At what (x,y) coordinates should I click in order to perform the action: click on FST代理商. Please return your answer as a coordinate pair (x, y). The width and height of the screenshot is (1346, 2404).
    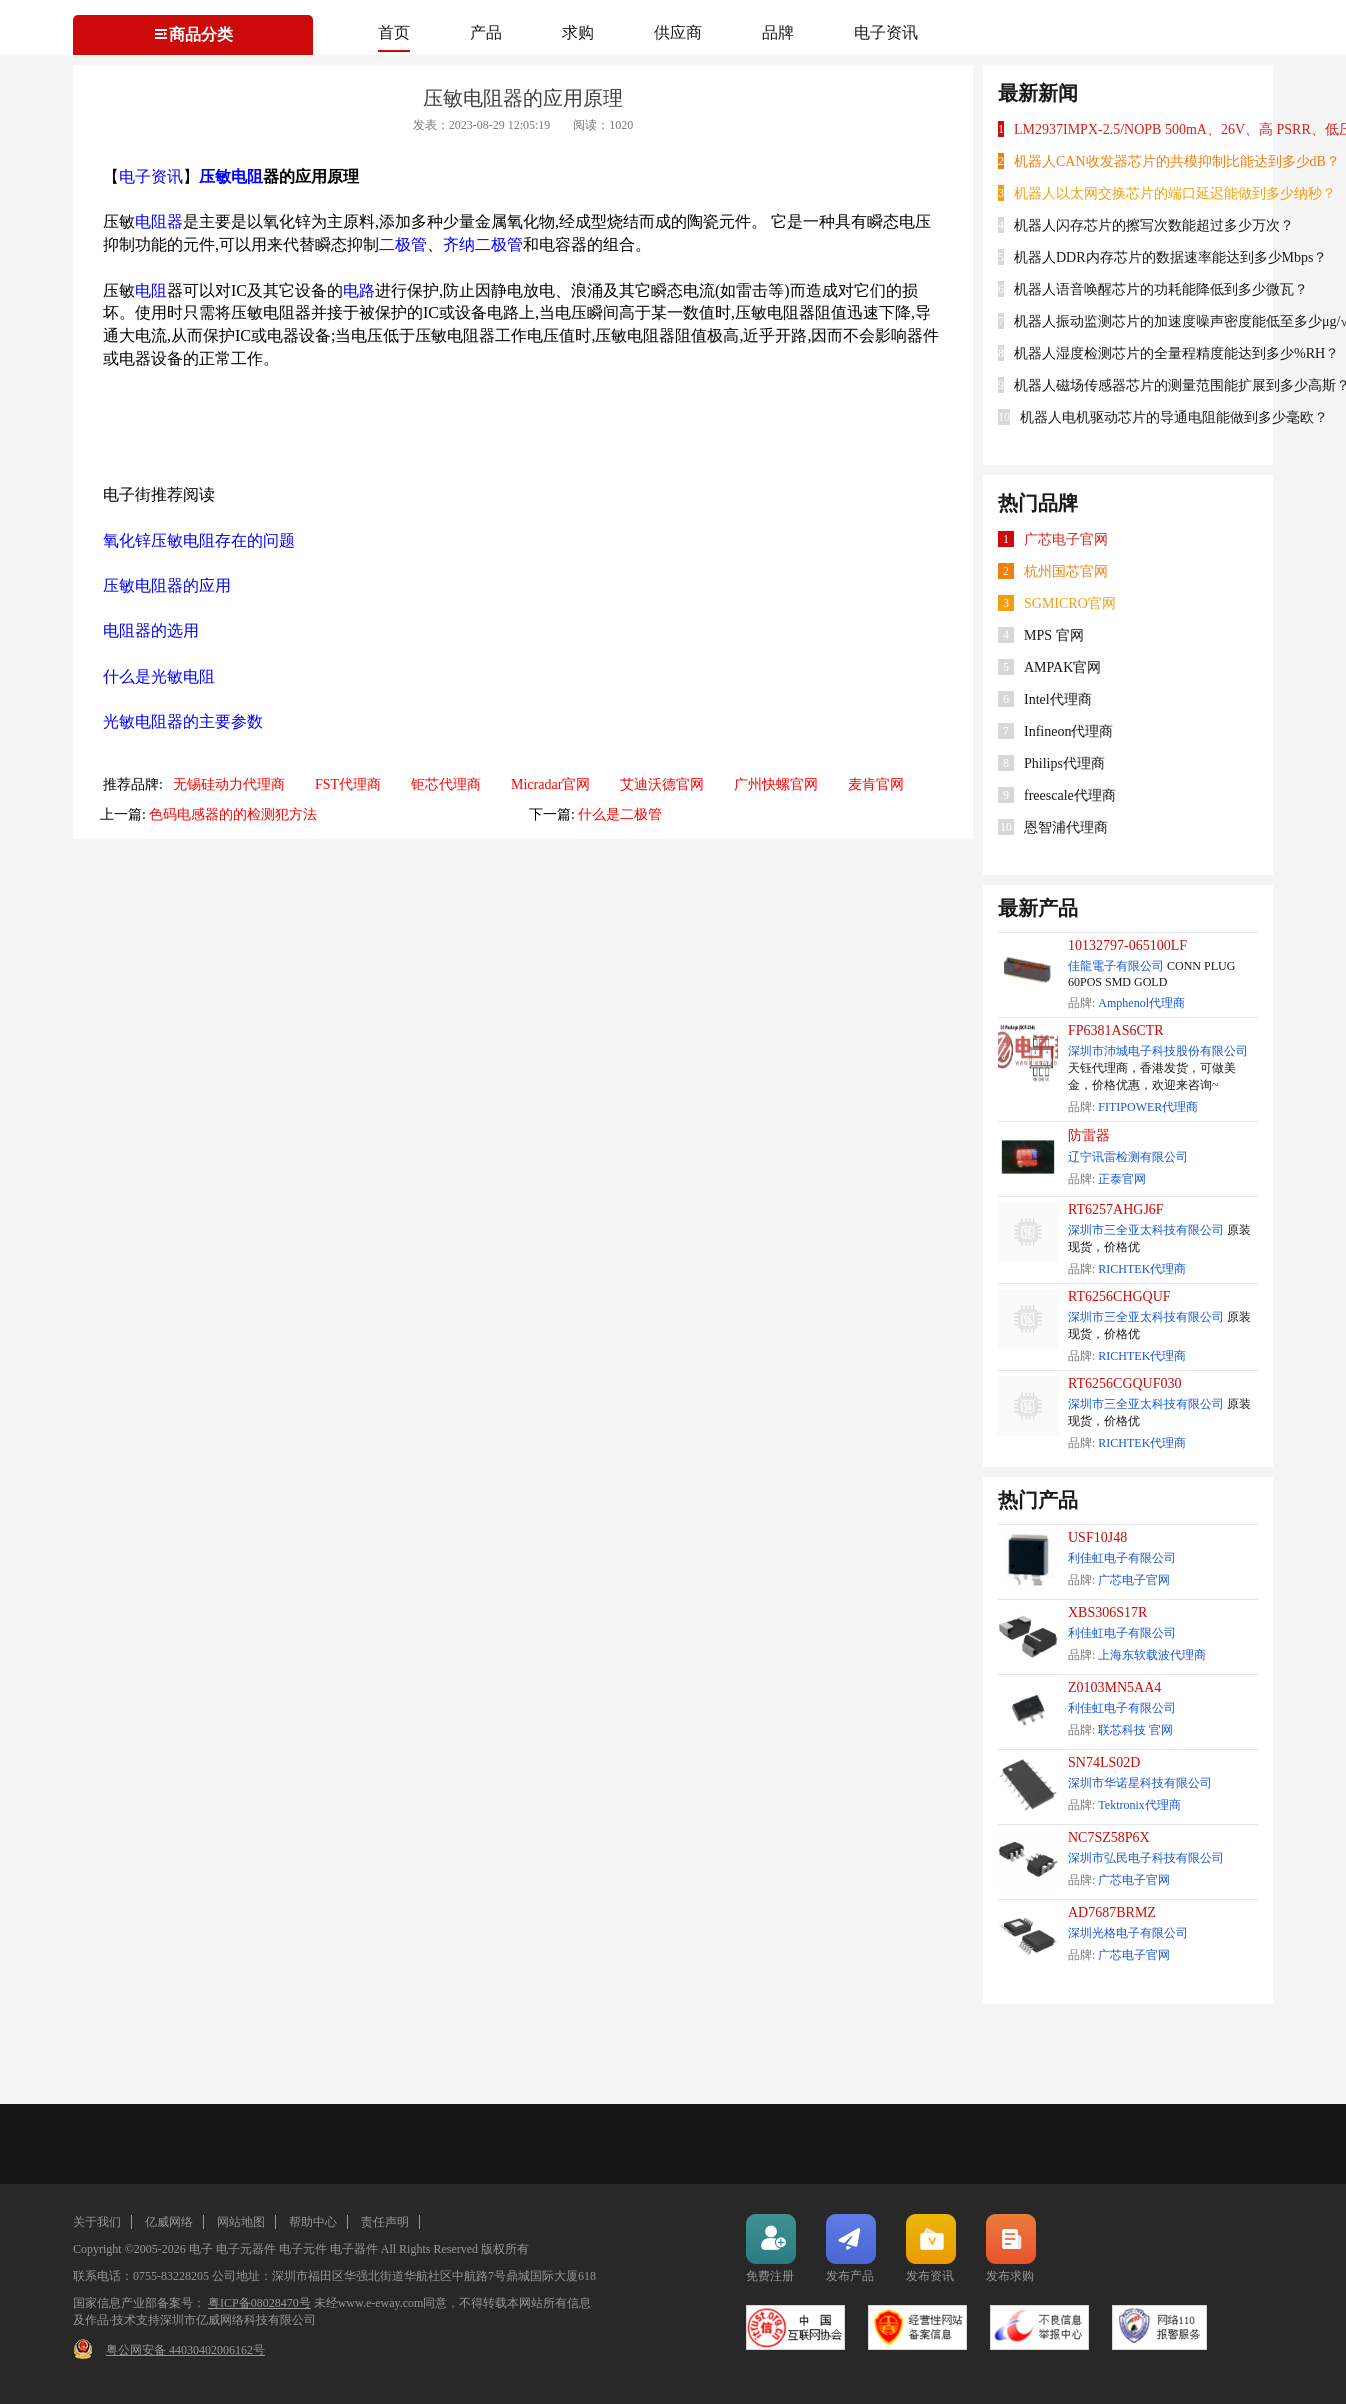
    Looking at the image, I should click on (348, 784).